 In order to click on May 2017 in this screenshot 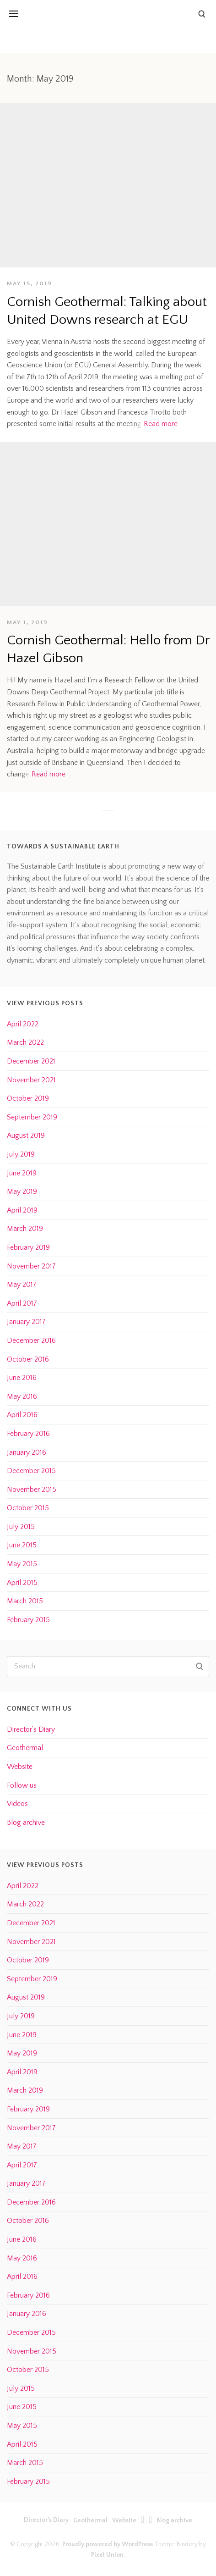, I will do `click(22, 1284)`.